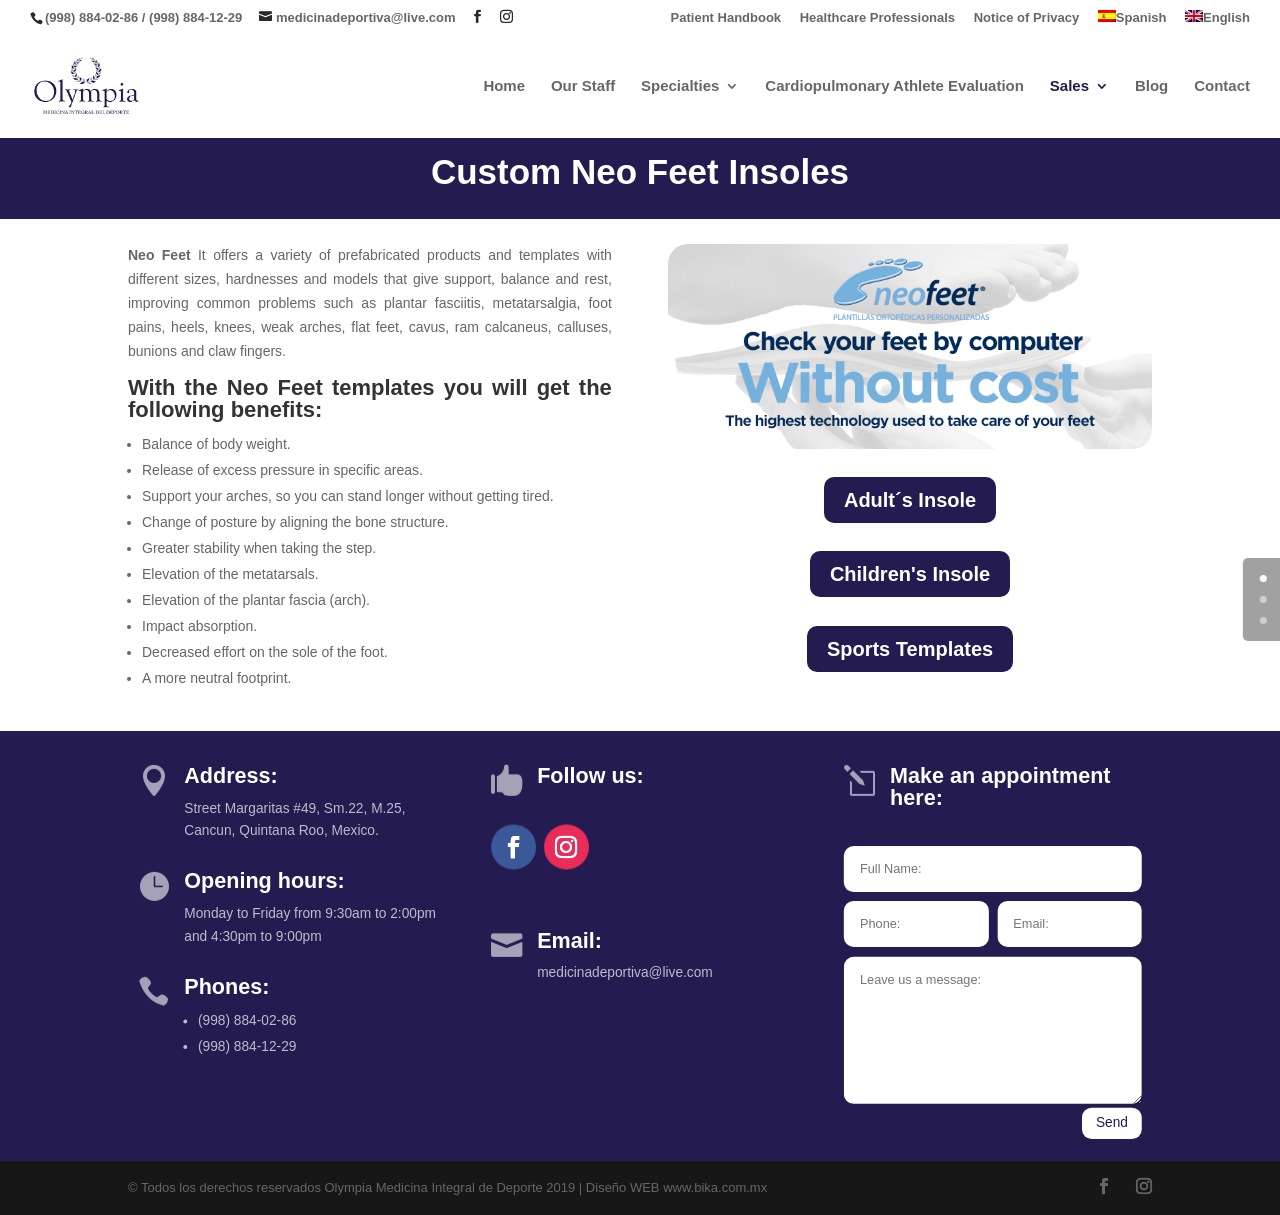  I want to click on Children's Insole, so click(910, 574).